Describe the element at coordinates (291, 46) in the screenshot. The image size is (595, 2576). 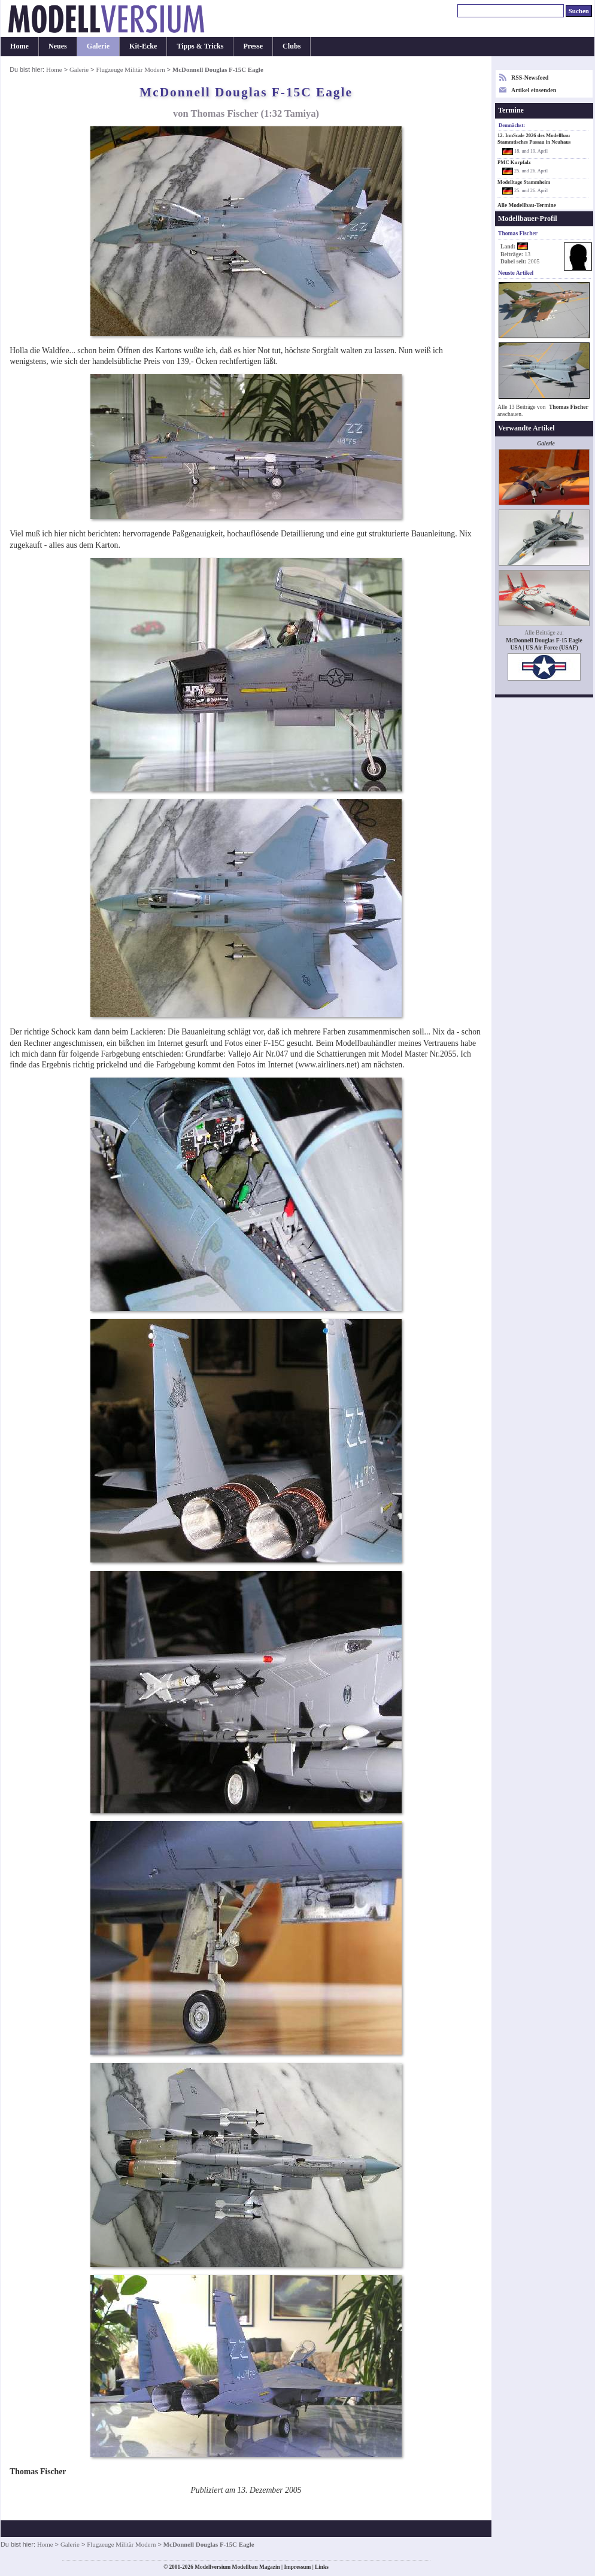
I see `Clubs` at that location.